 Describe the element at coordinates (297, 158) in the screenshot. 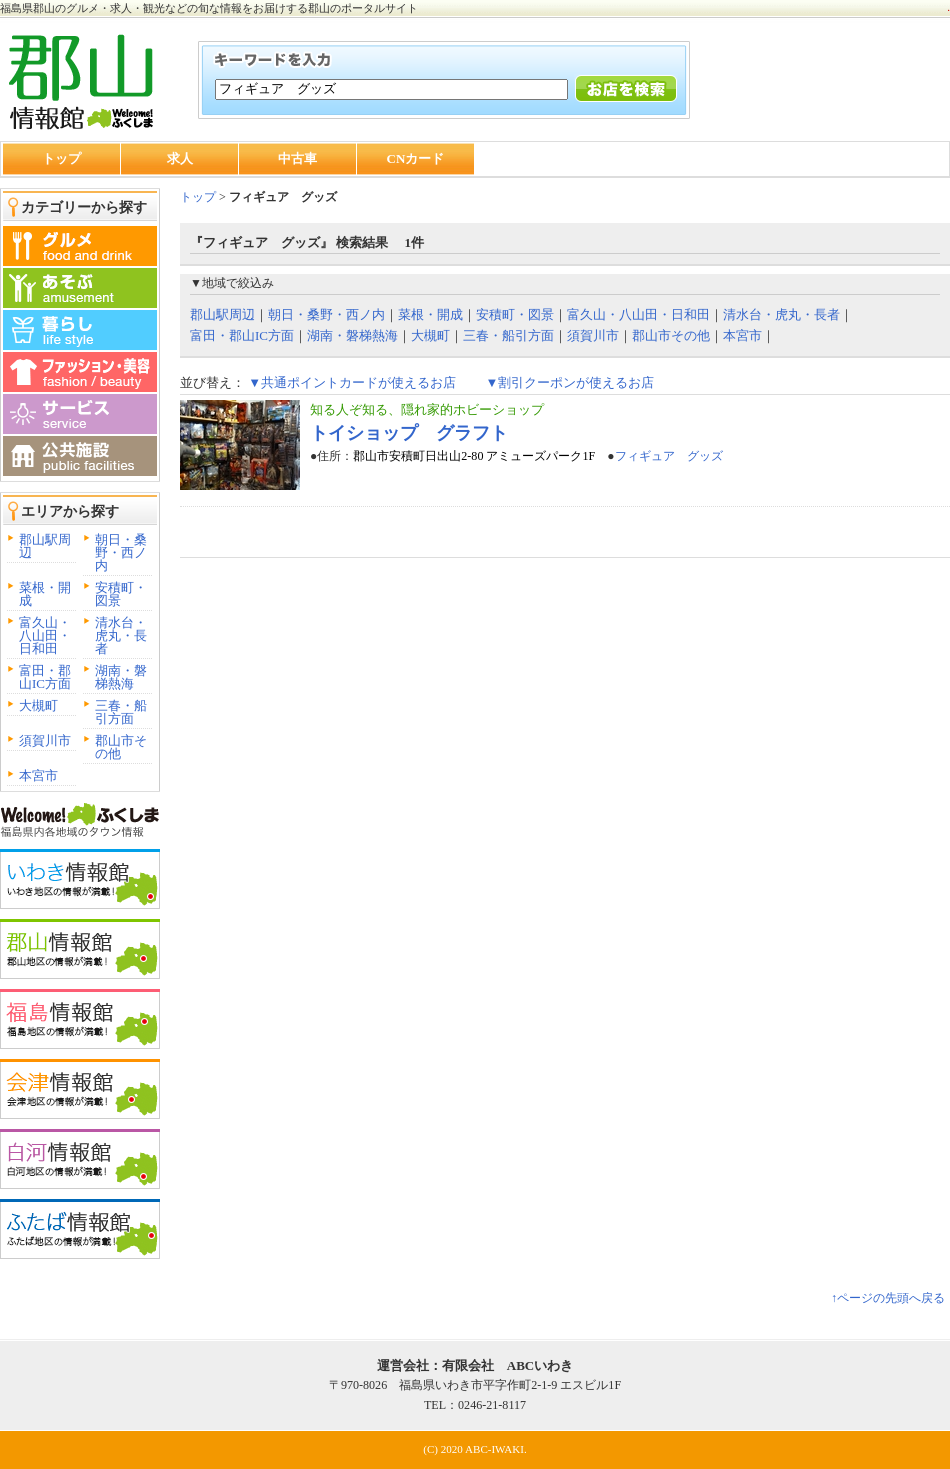

I see `中古車` at that location.